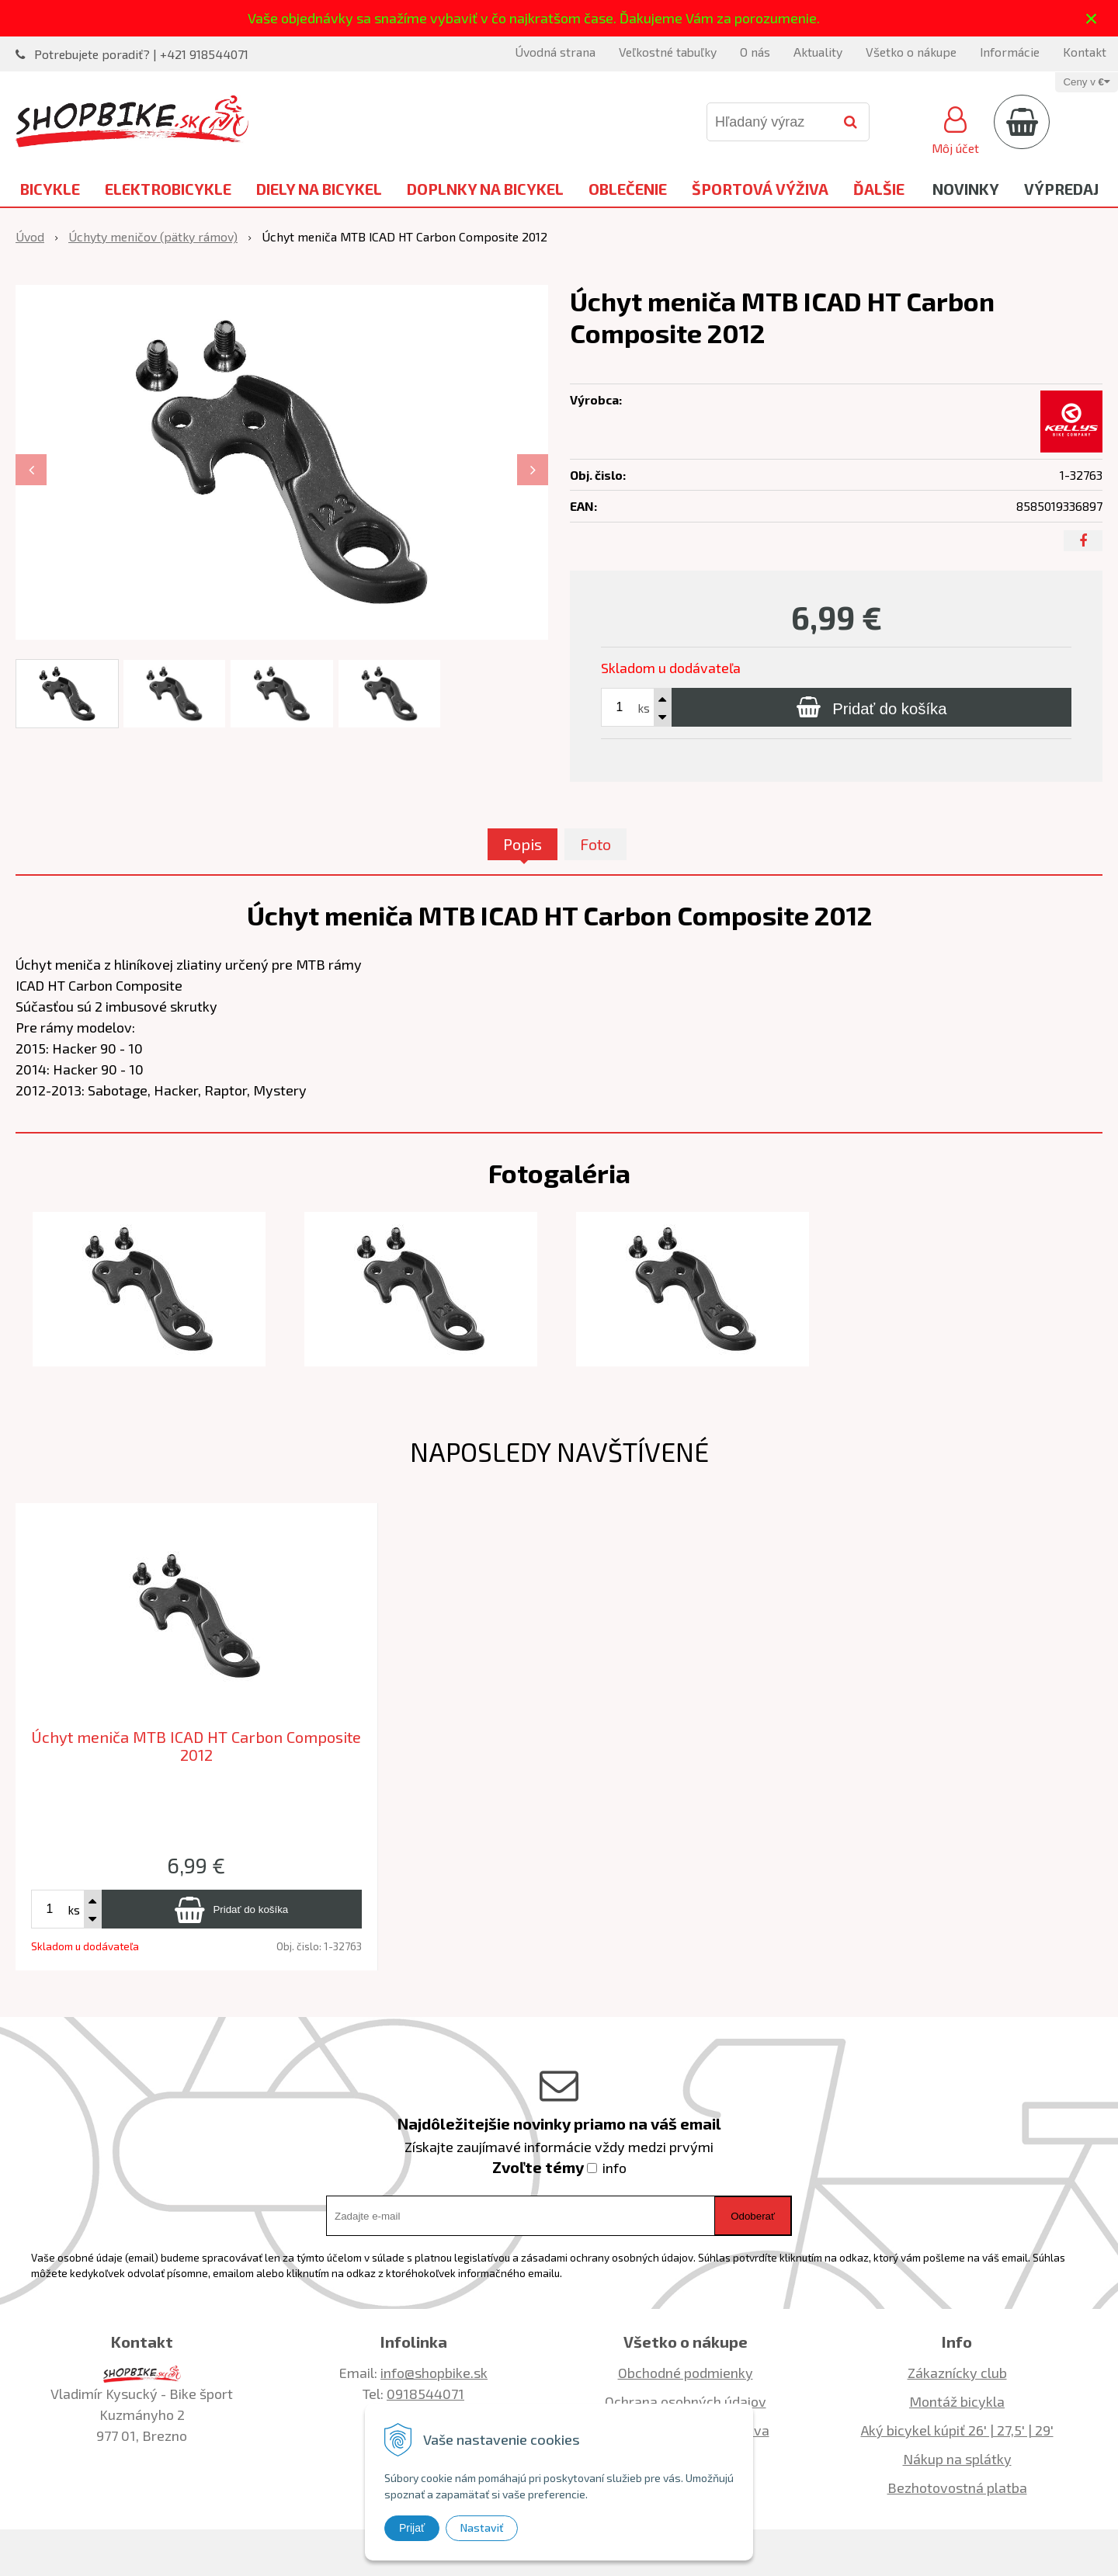  What do you see at coordinates (1084, 51) in the screenshot?
I see `Kontakt` at bounding box center [1084, 51].